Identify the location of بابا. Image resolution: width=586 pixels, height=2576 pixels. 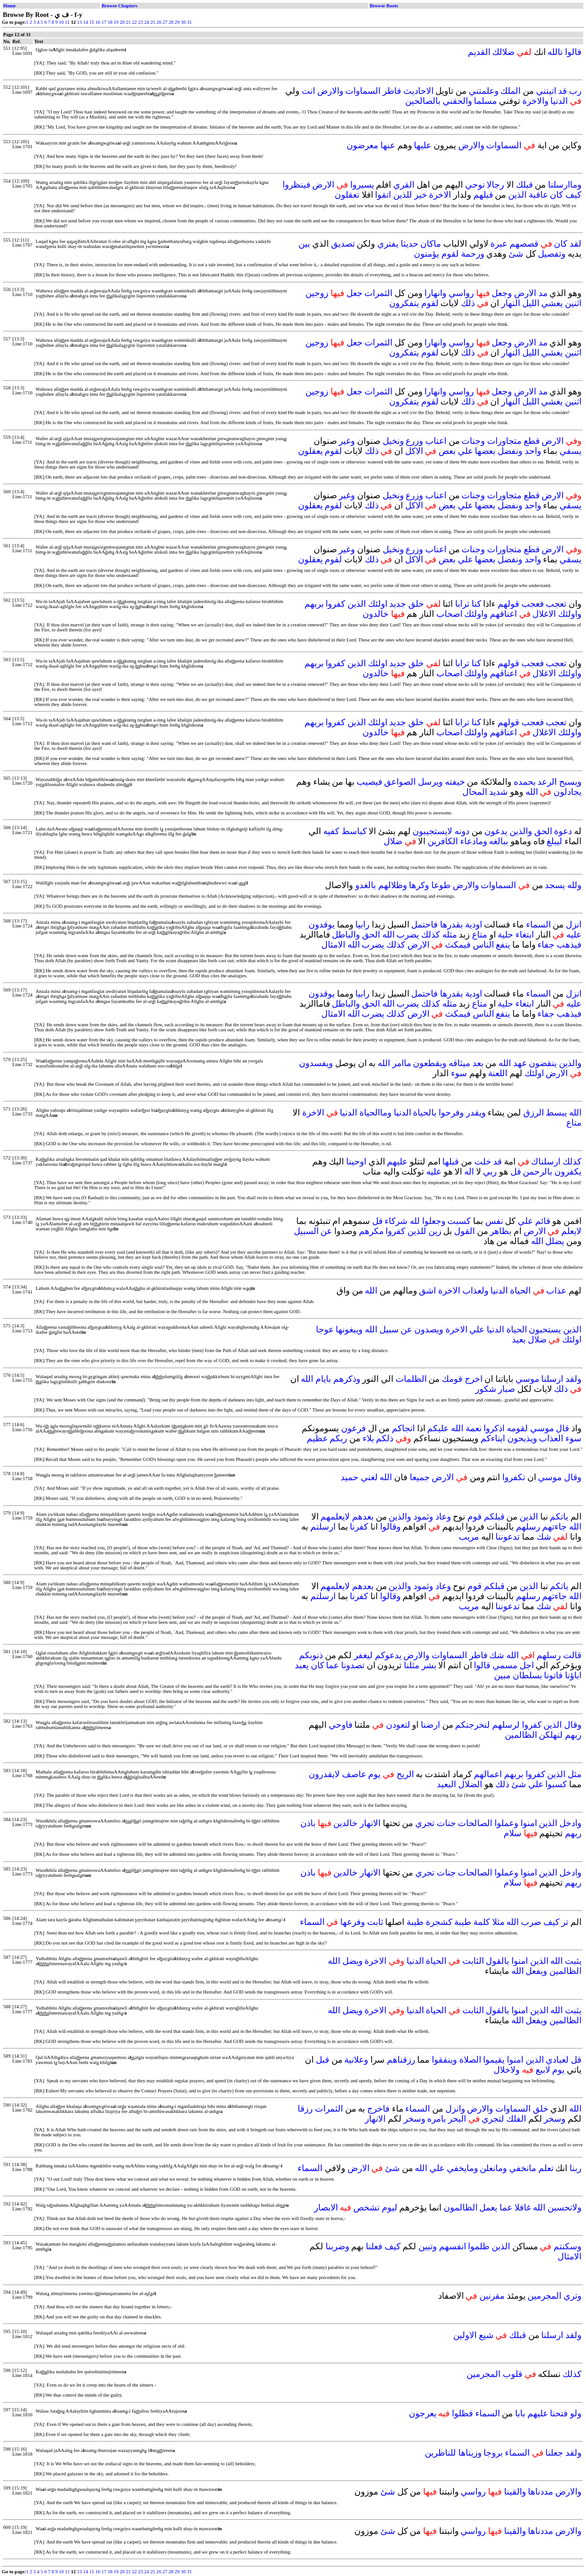
(520, 2413).